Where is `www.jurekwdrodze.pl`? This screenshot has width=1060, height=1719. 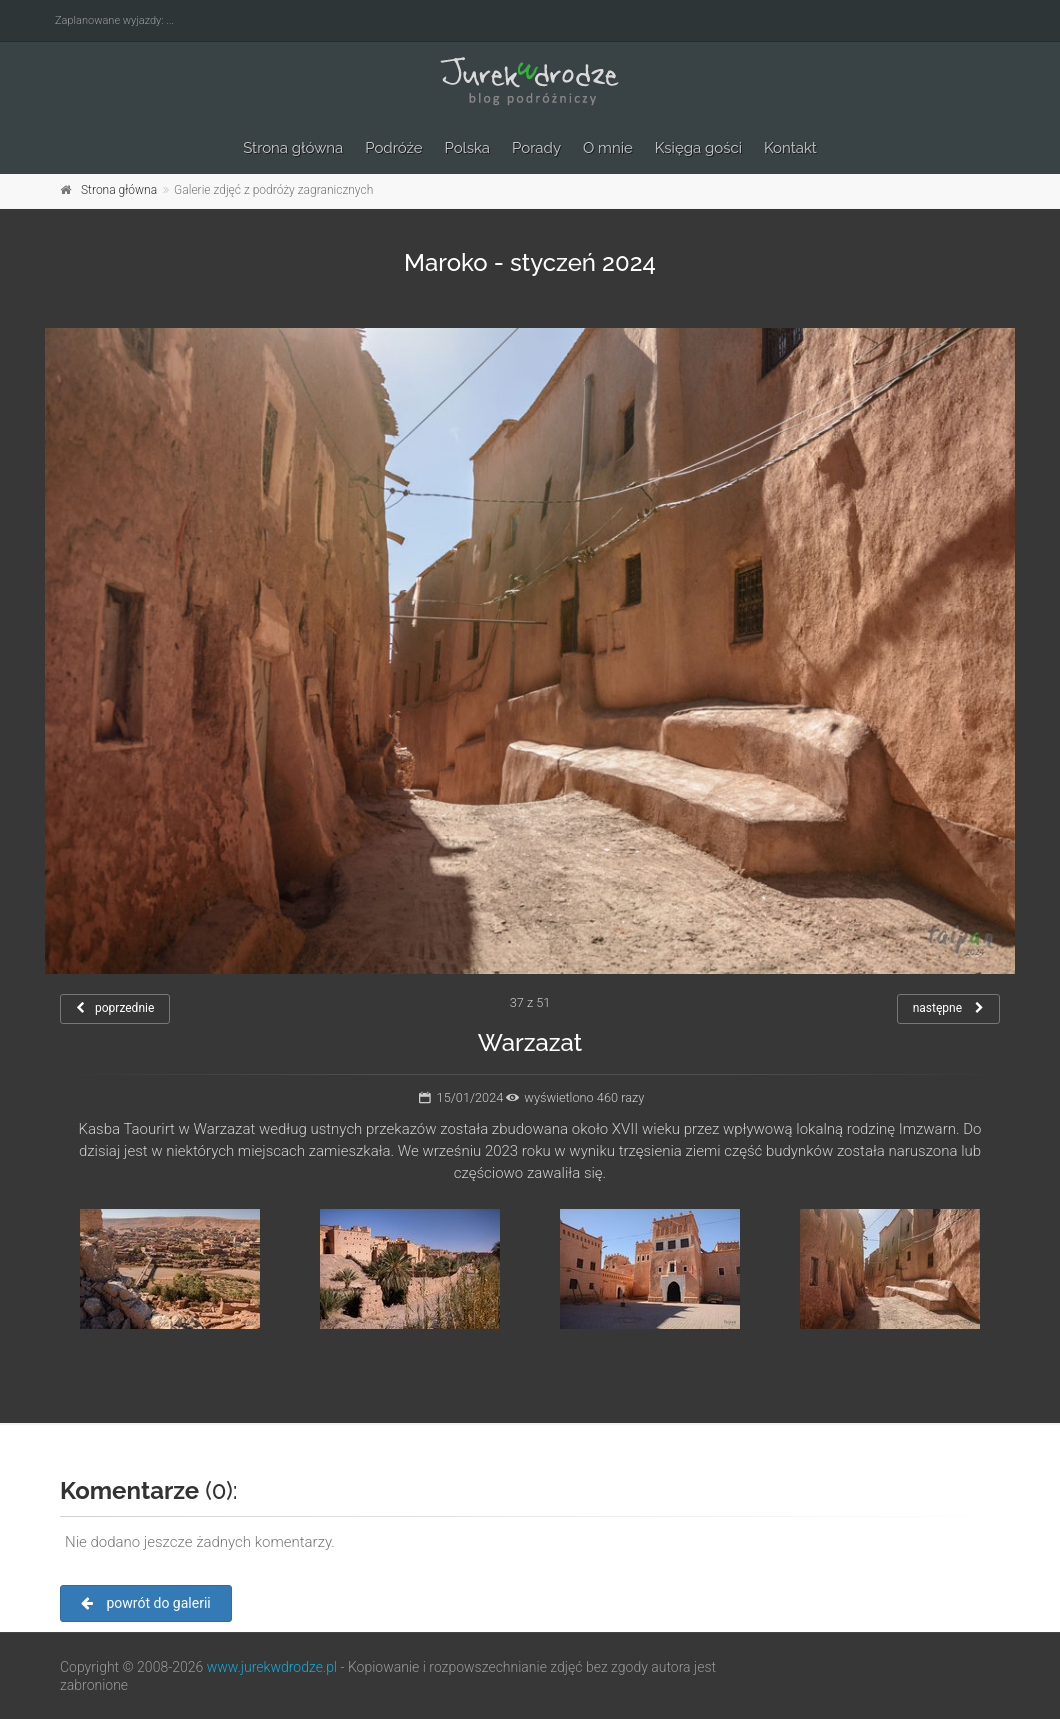
www.jurekwdrodze.pl is located at coordinates (272, 1667).